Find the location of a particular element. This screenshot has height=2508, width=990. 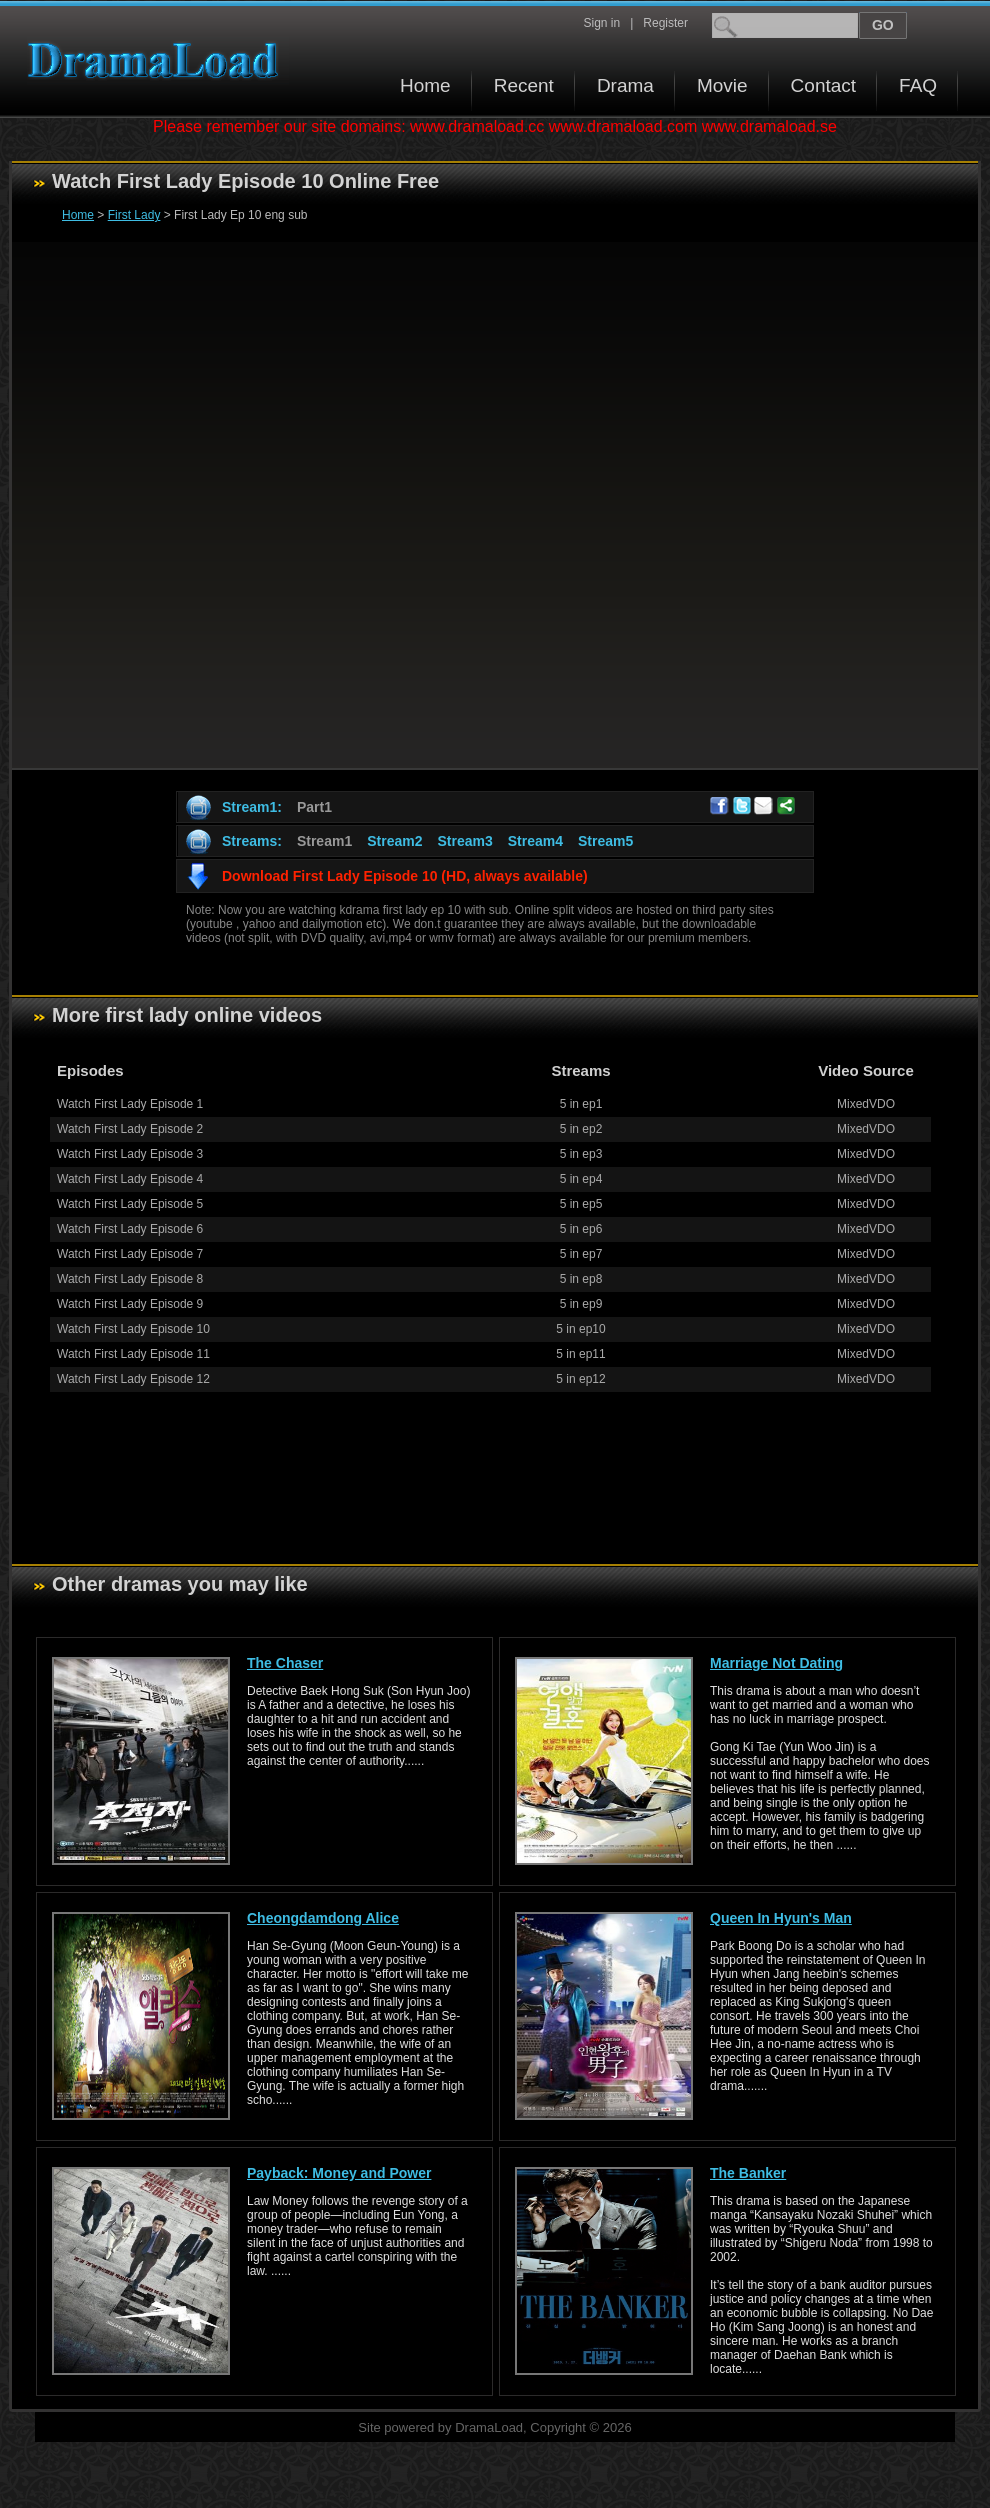

Stream2 is located at coordinates (394, 841).